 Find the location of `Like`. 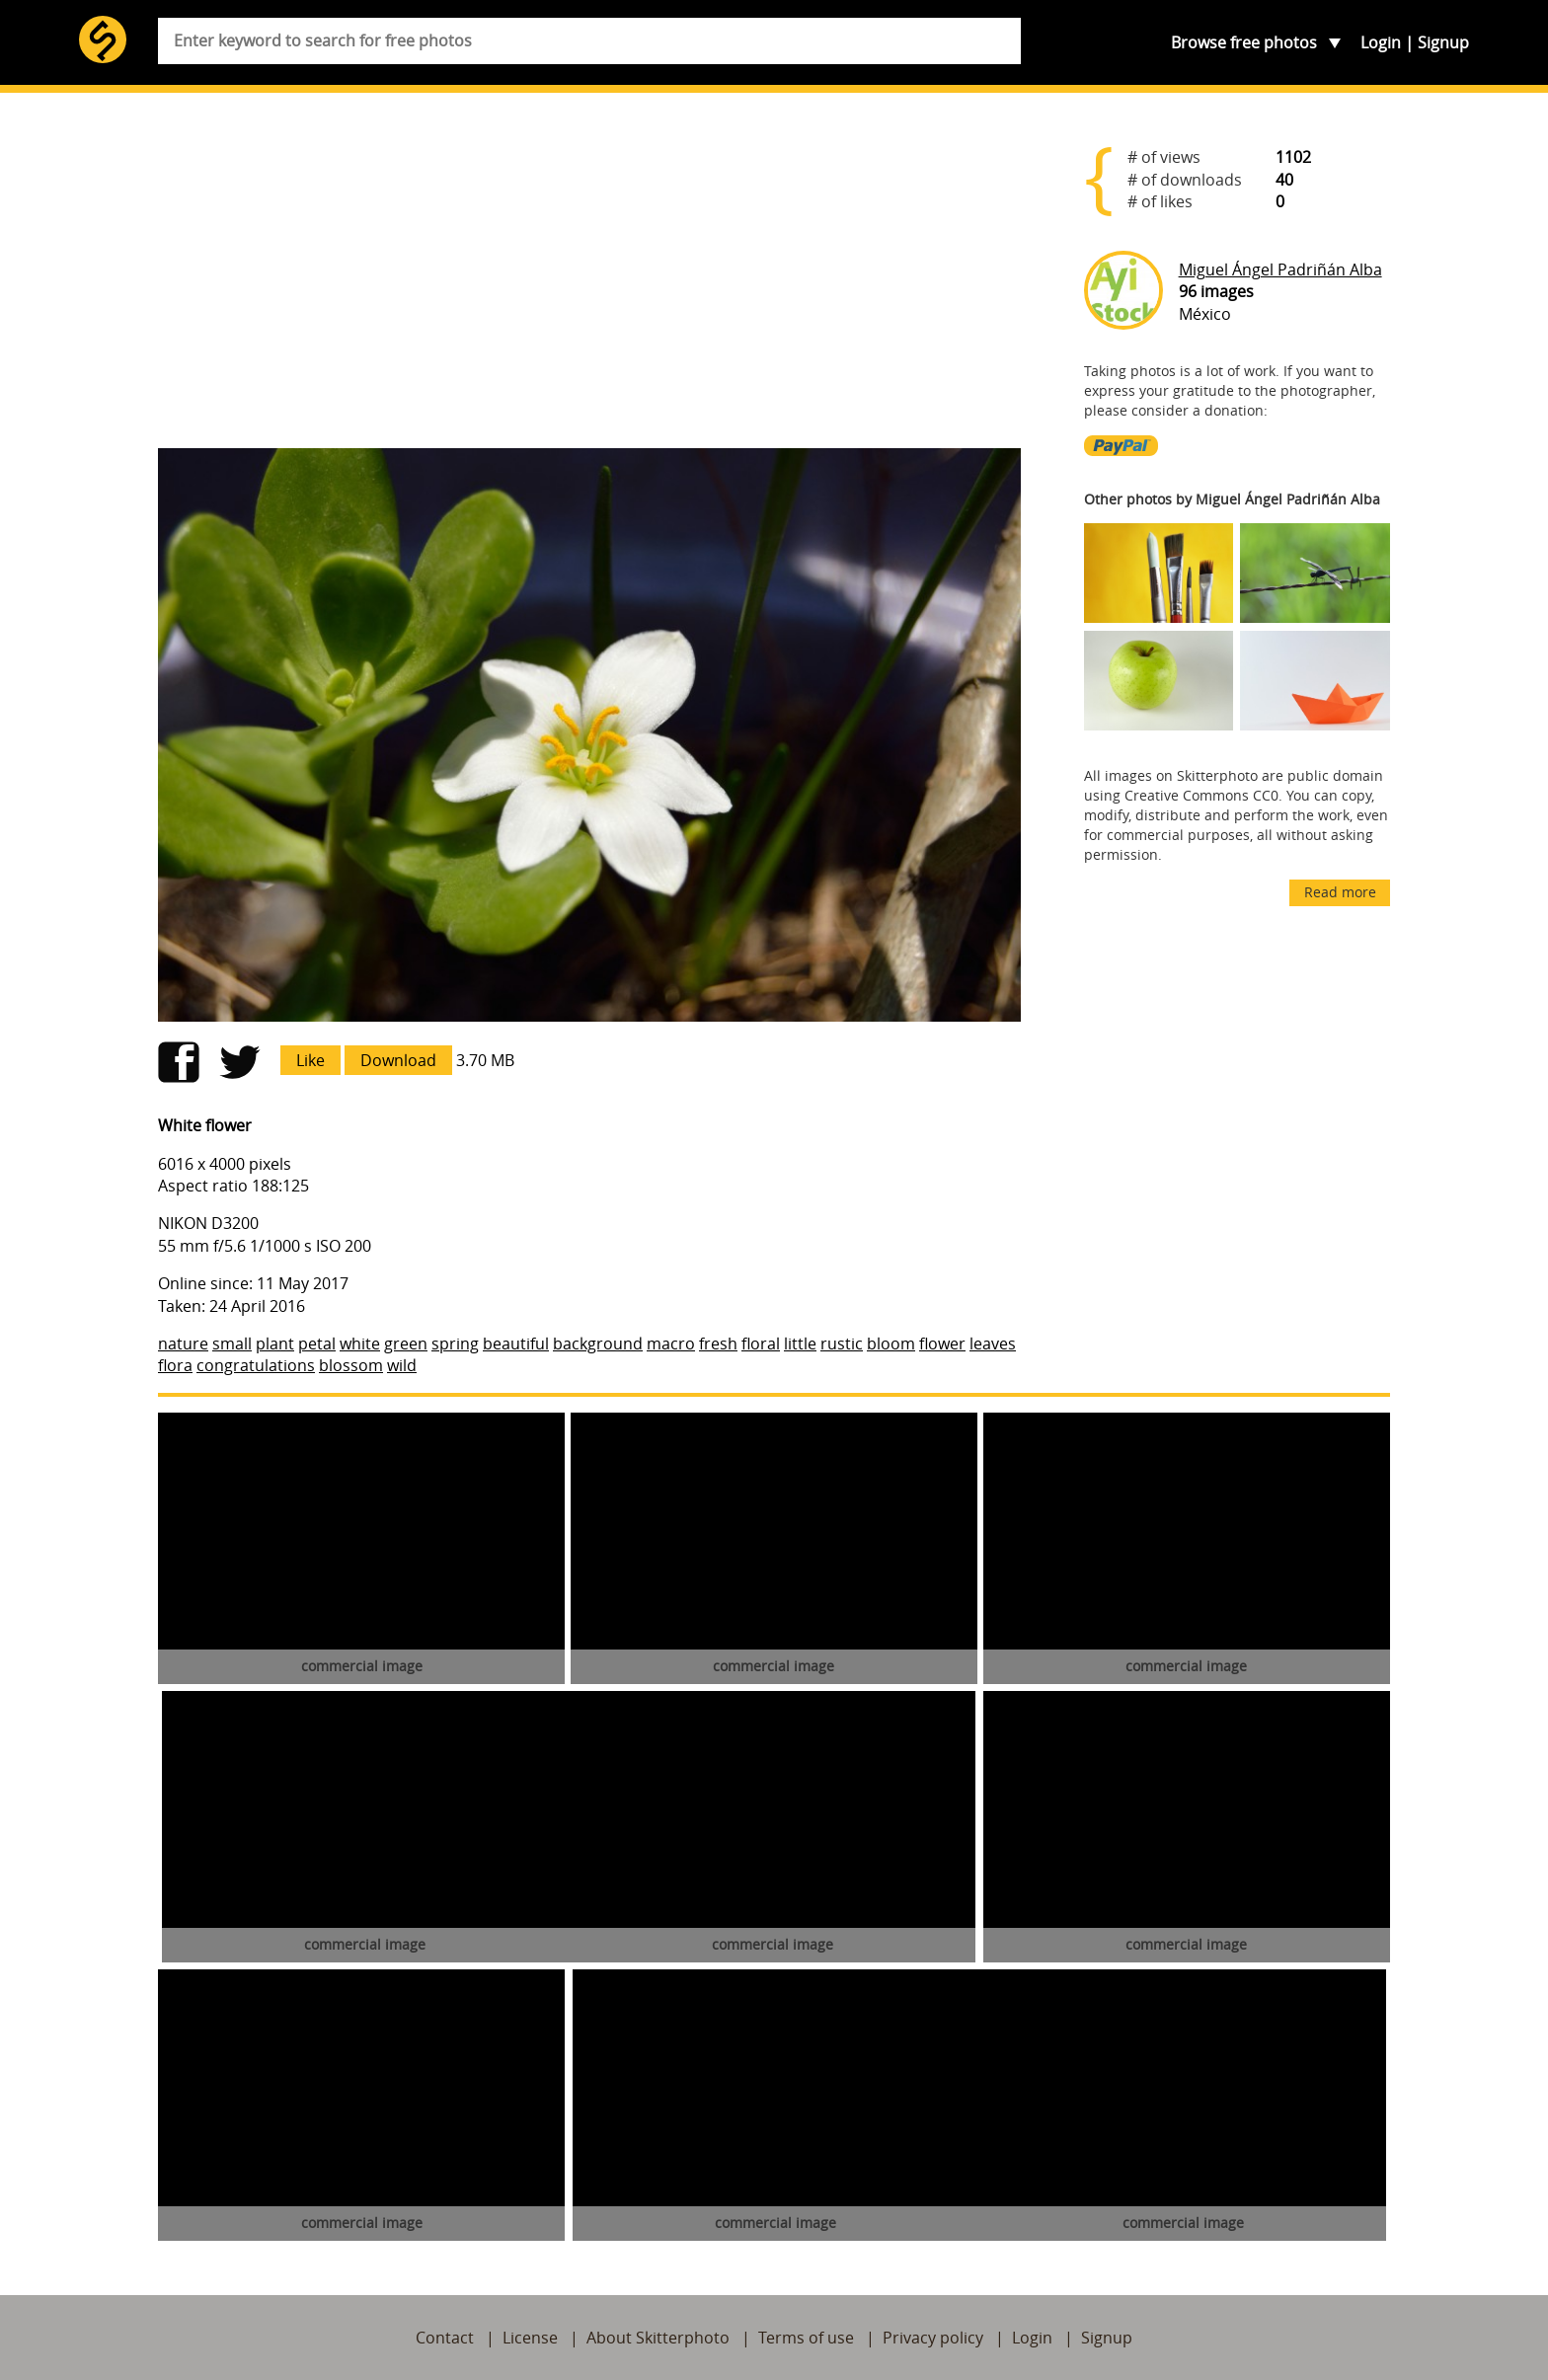

Like is located at coordinates (310, 1060).